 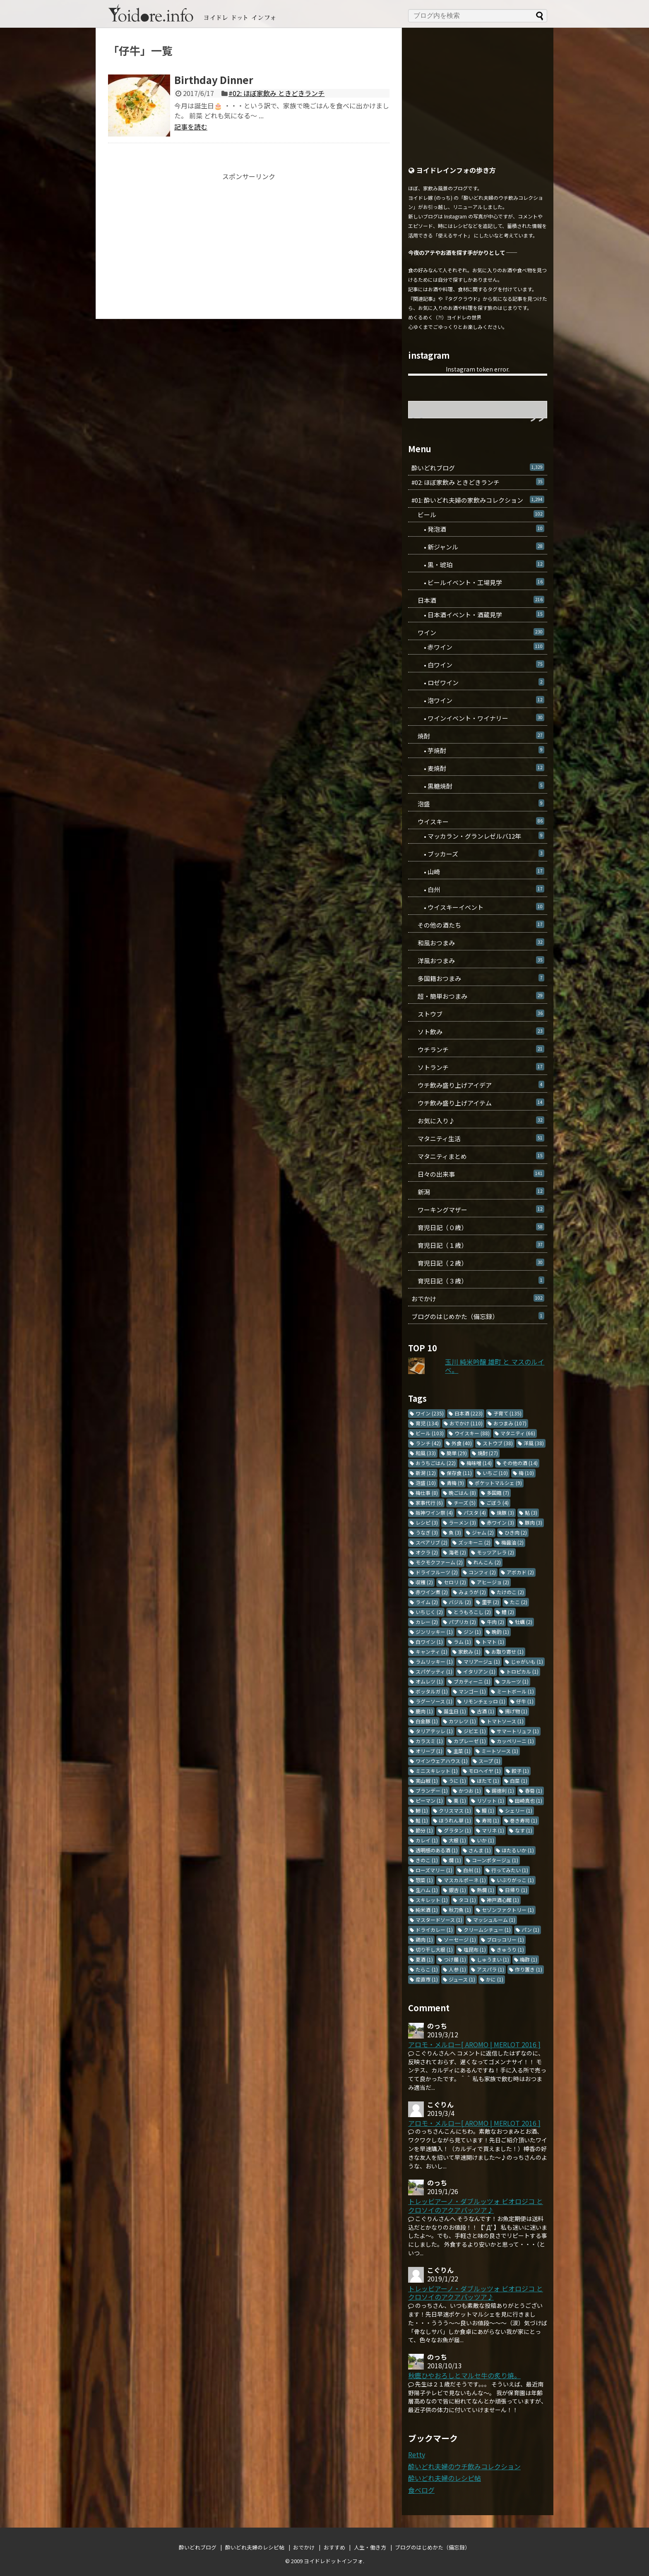 I want to click on マッシュルーム [マッシュルーム (1個の項目)], so click(x=494, y=1919).